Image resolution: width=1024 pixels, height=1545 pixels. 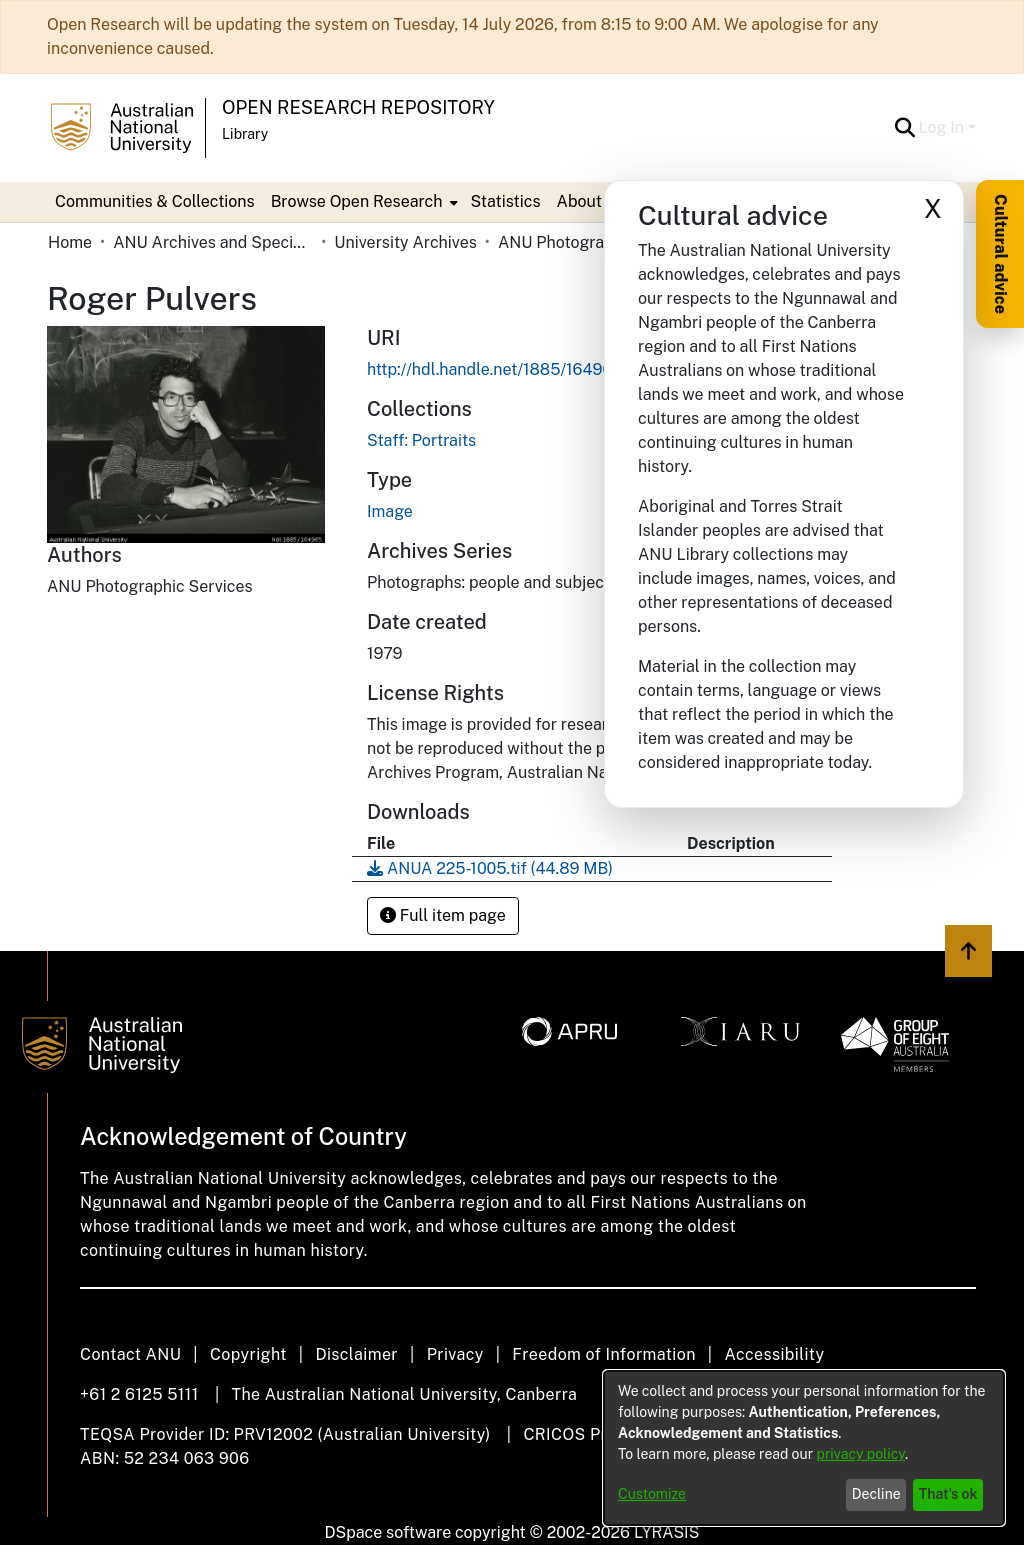 I want to click on About [button], so click(x=579, y=201).